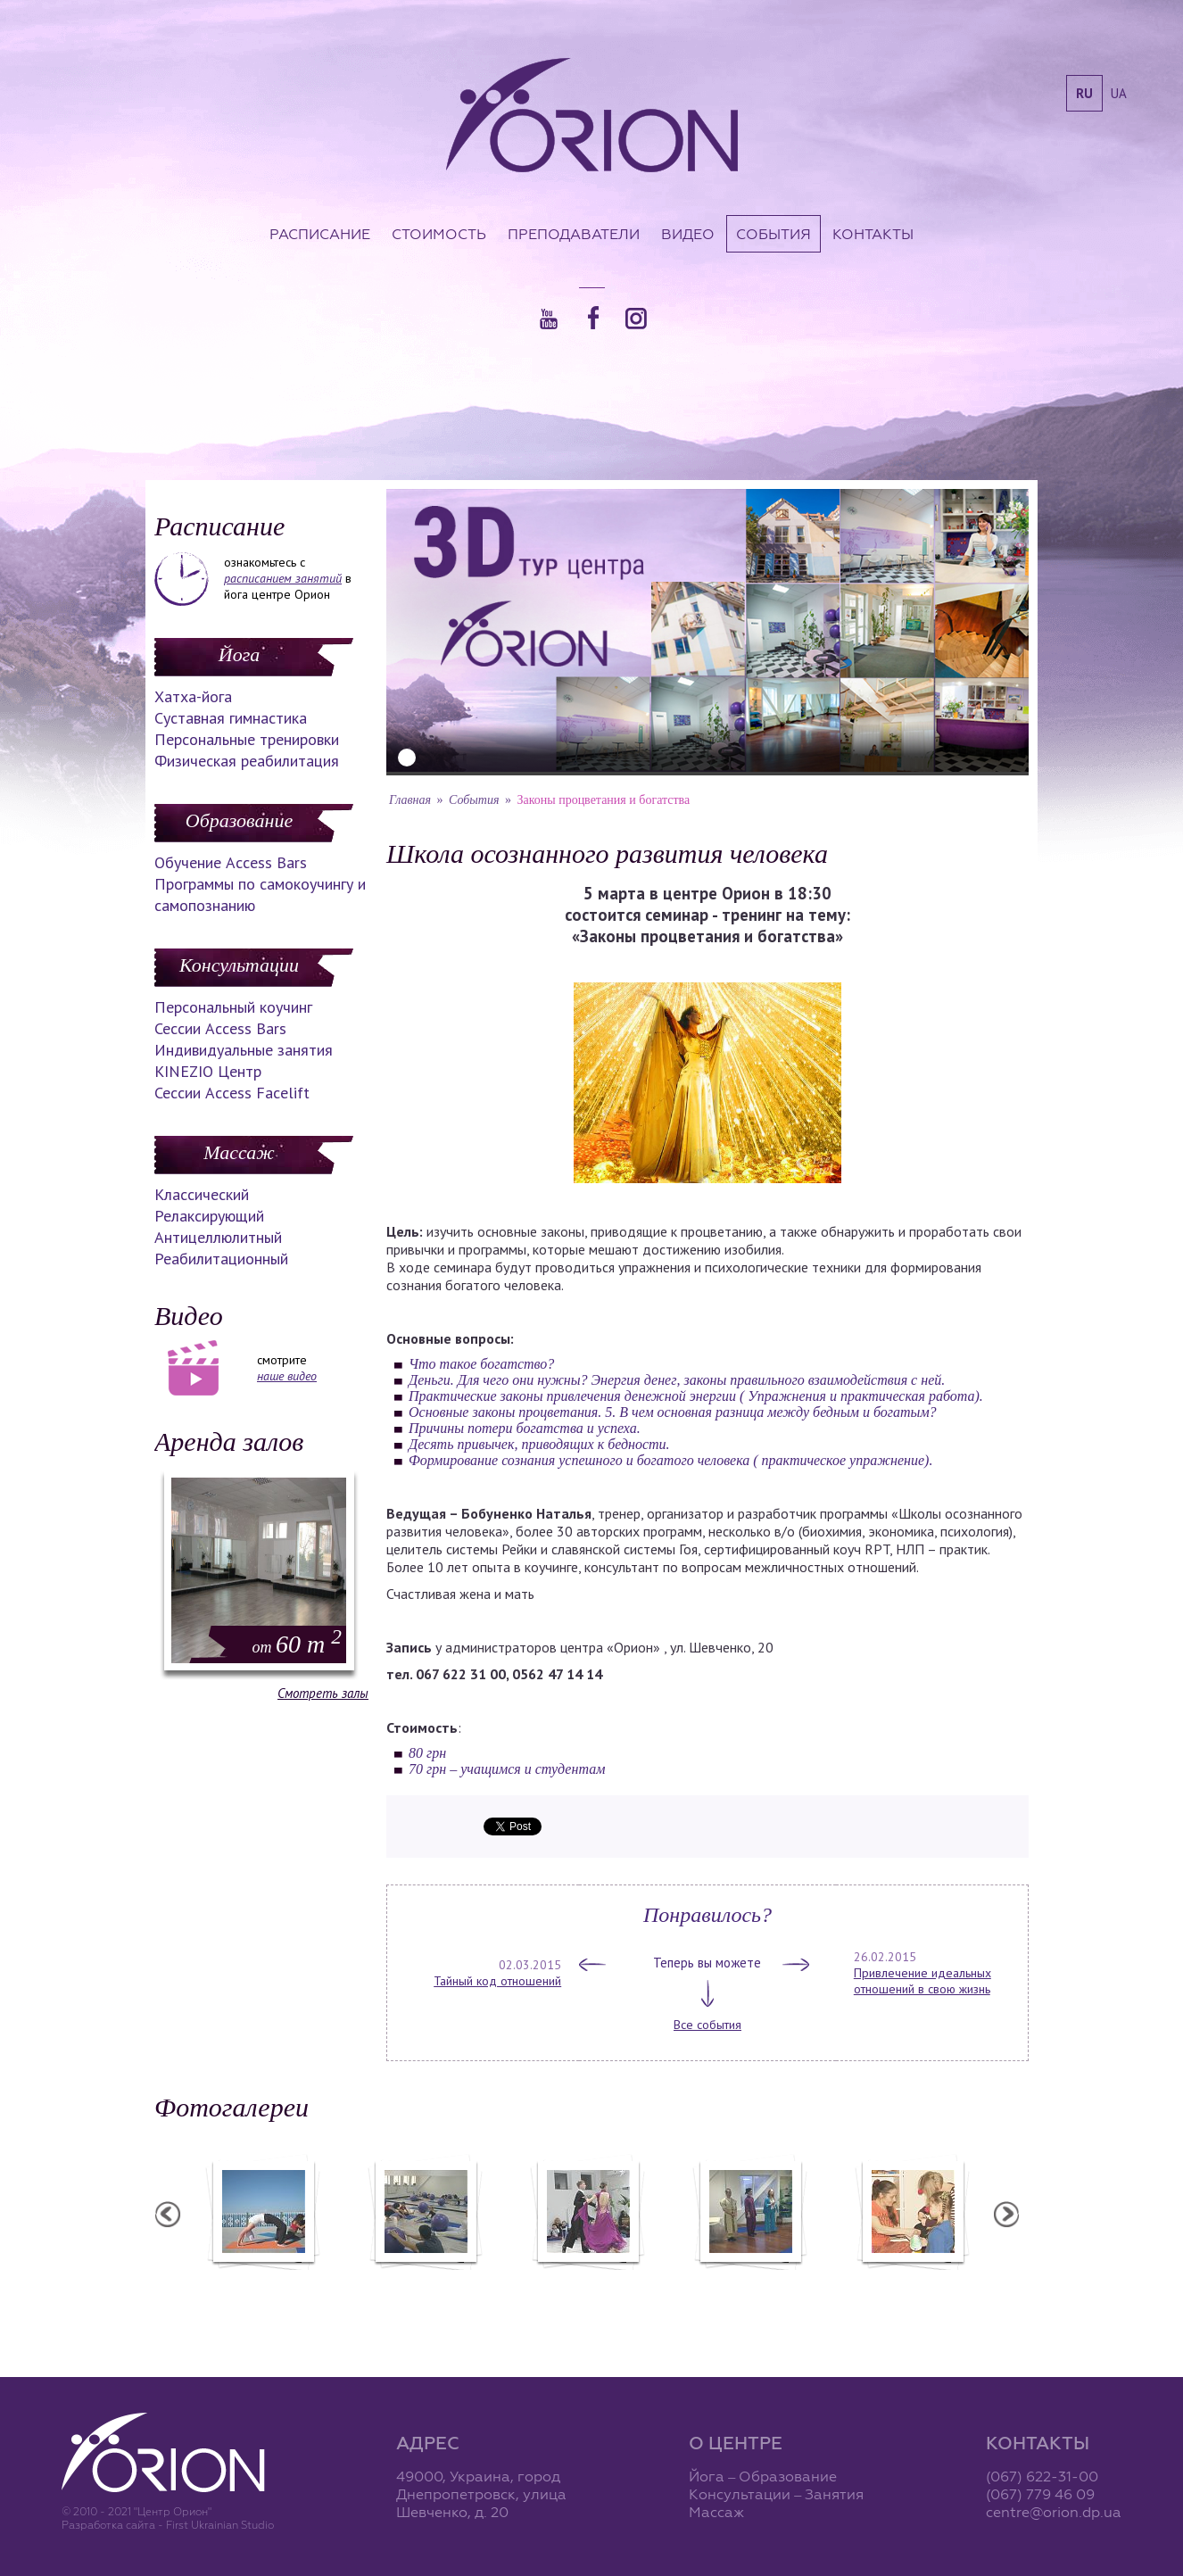 The height and width of the screenshot is (2576, 1183). I want to click on Контакты, so click(873, 234).